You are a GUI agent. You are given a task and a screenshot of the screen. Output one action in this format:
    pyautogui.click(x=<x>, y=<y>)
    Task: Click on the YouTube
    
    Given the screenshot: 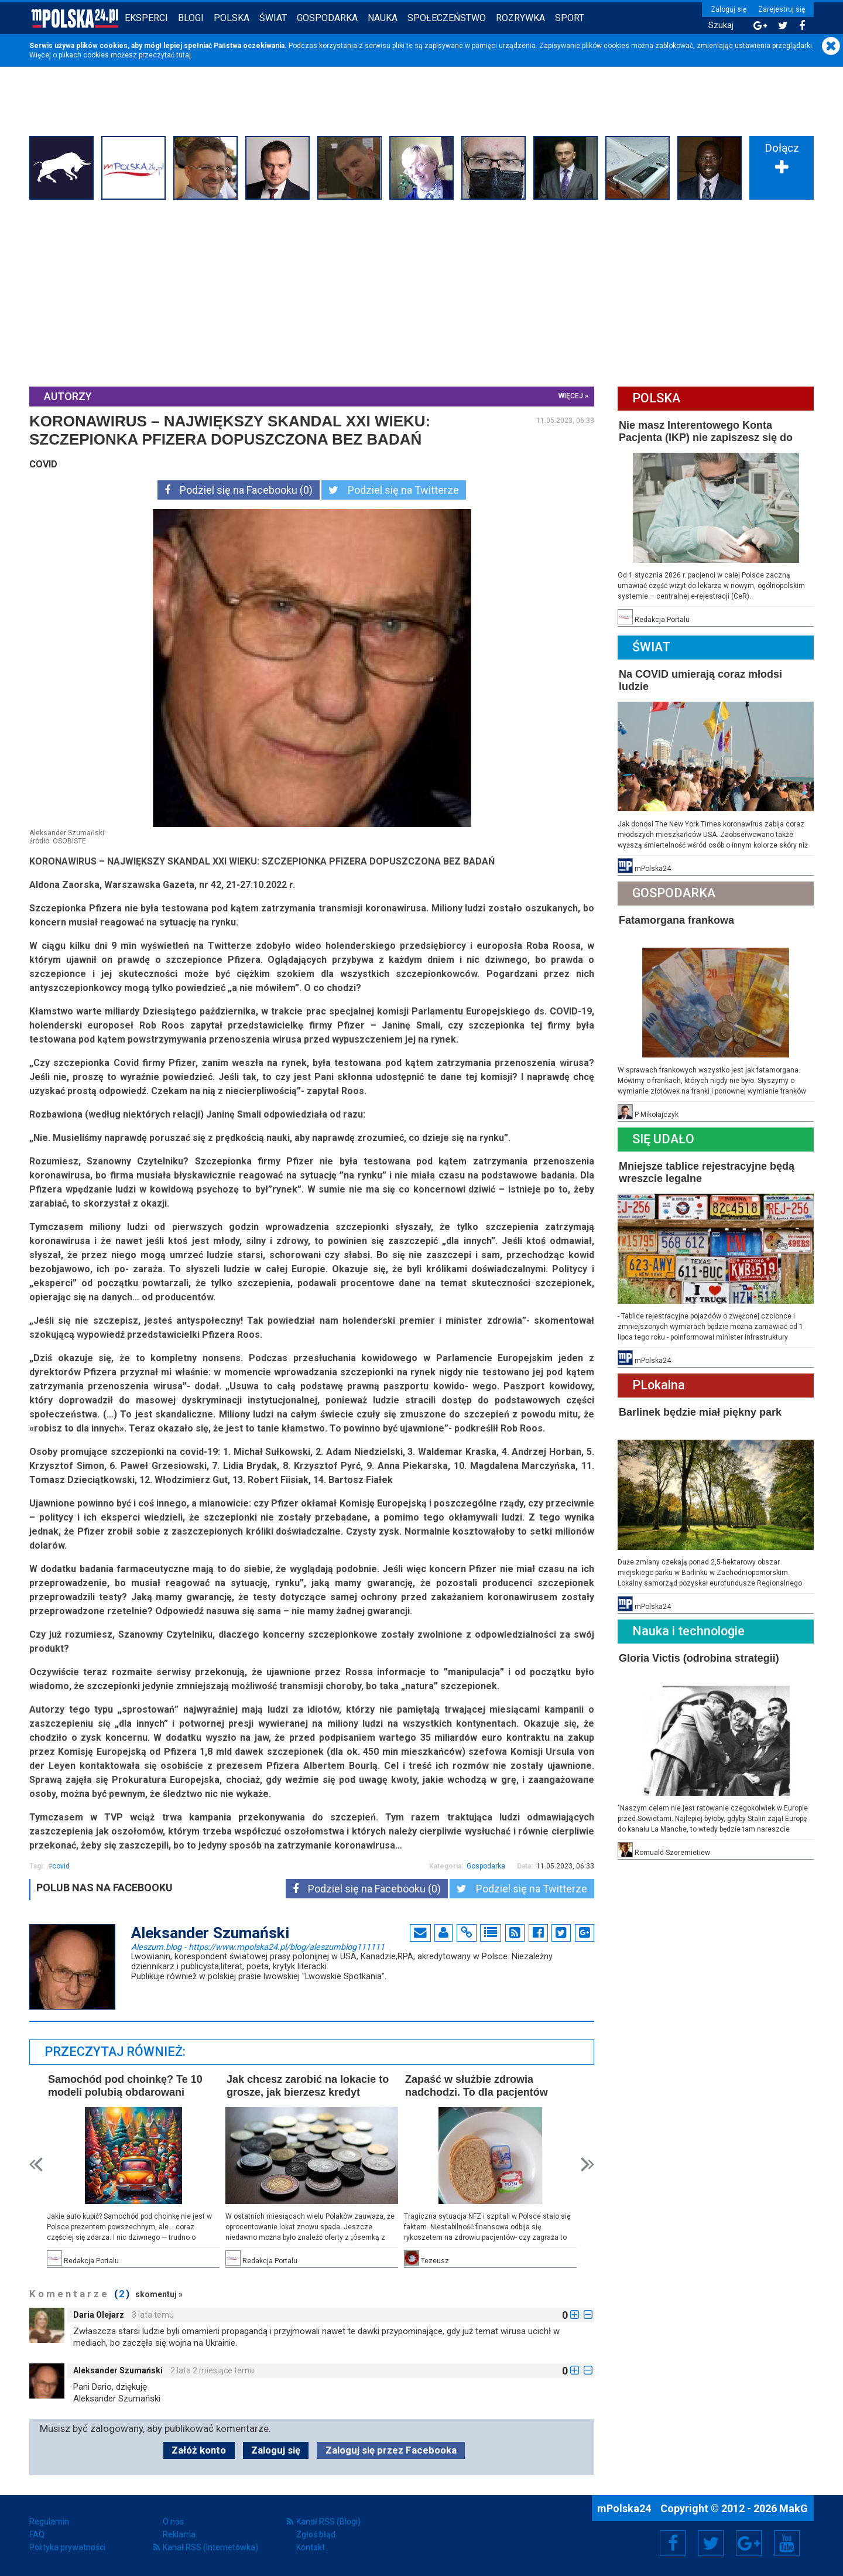 What is the action you would take?
    pyautogui.click(x=786, y=2543)
    